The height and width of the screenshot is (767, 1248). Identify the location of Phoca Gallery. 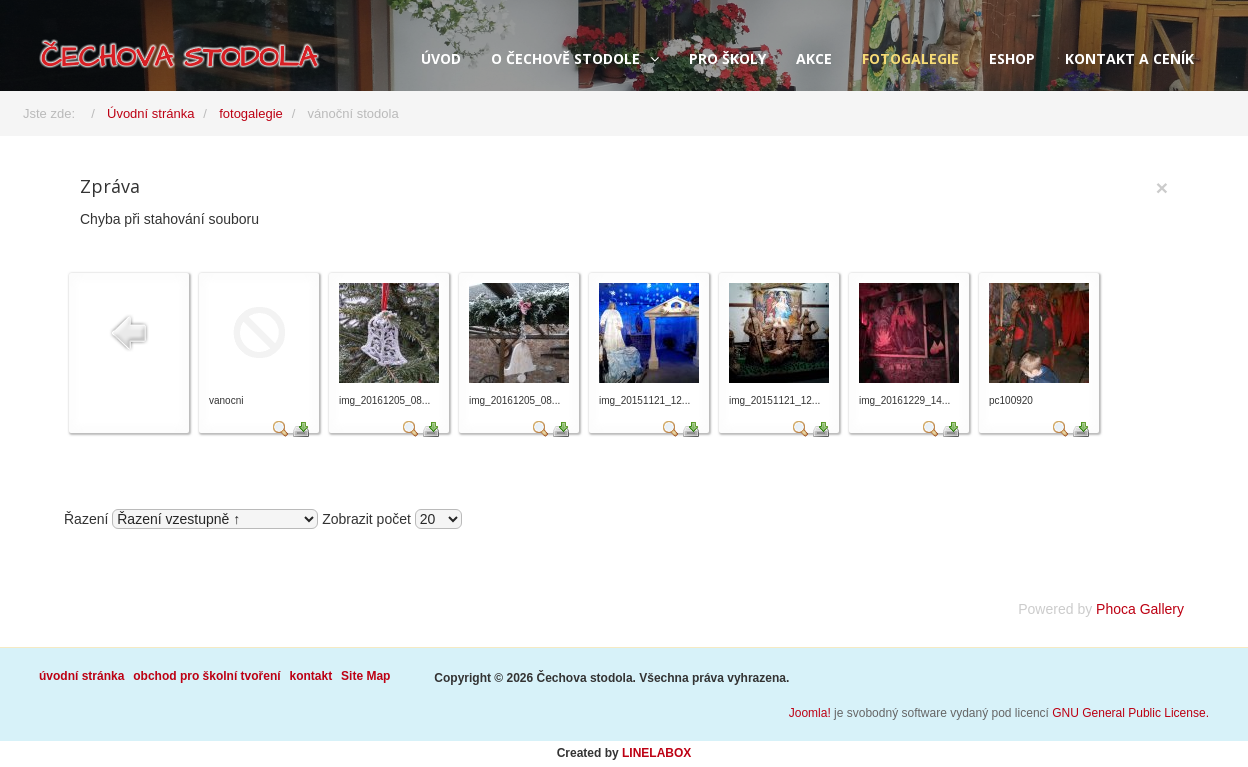
(1140, 609).